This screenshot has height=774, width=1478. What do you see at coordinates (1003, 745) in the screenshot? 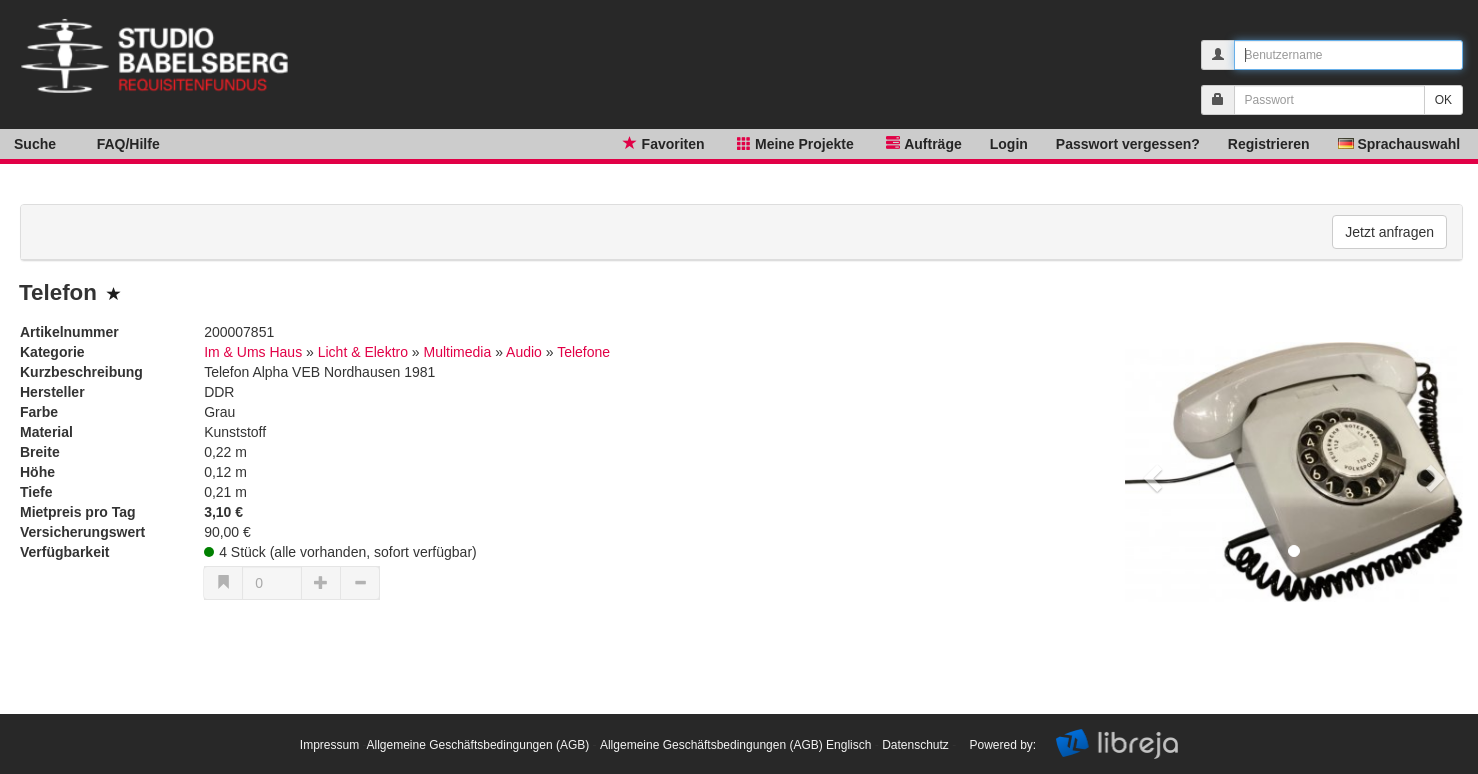
I see `Powered by:` at bounding box center [1003, 745].